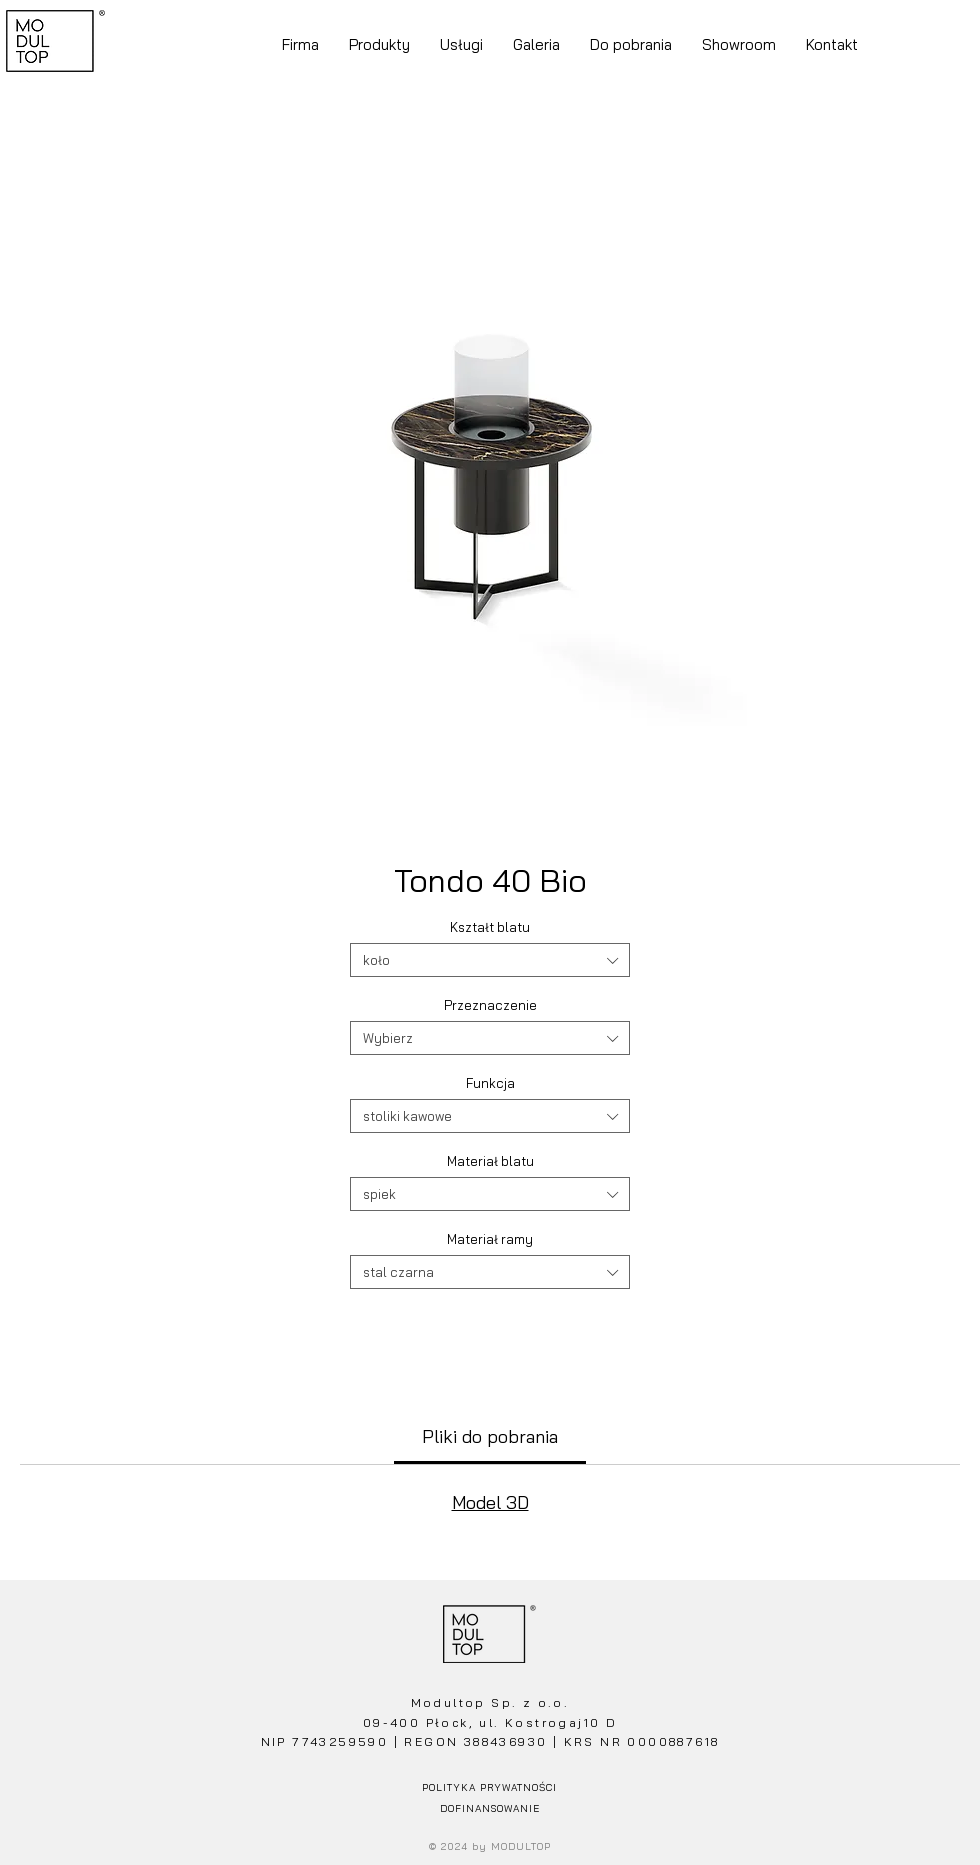 The image size is (980, 1865). Describe the element at coordinates (490, 1083) in the screenshot. I see `Funkcja` at that location.